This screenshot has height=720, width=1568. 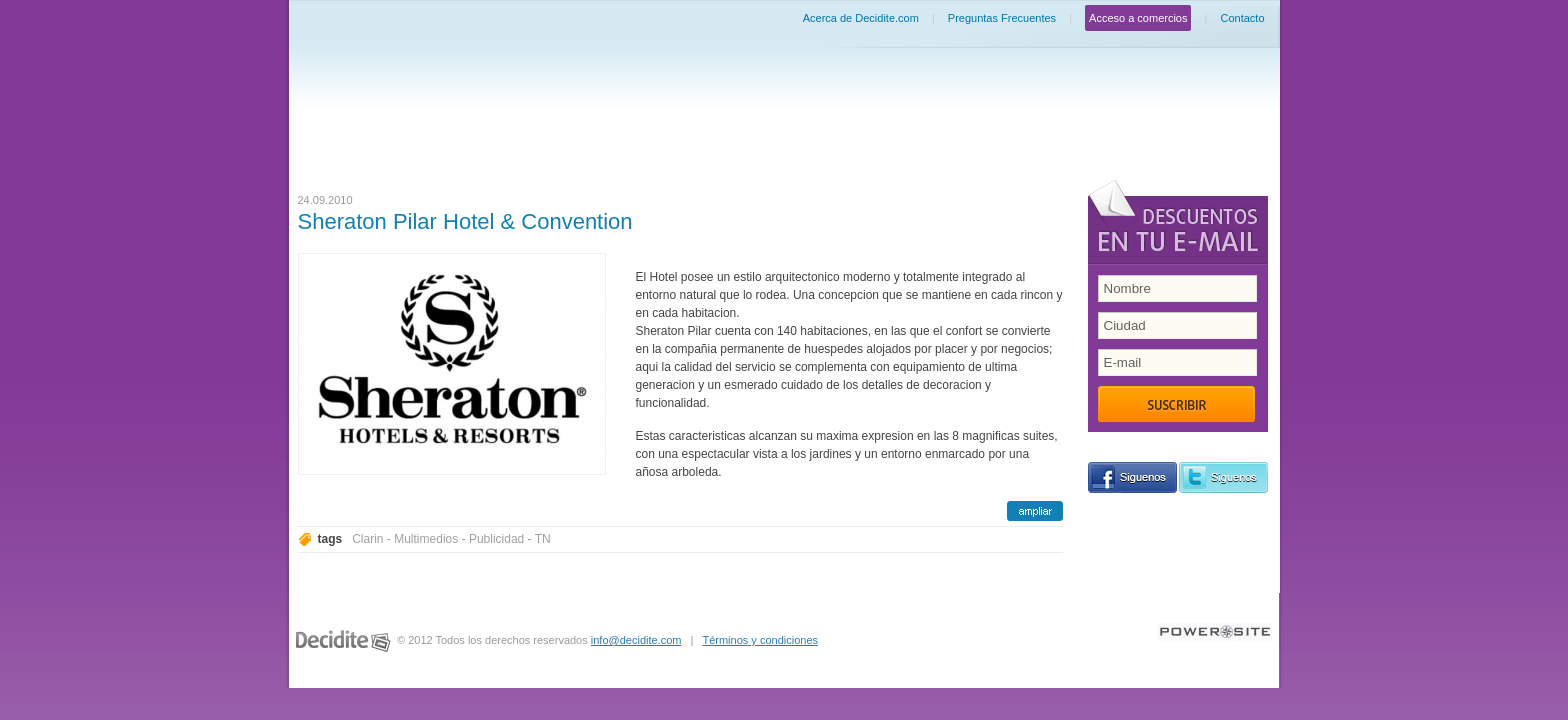 What do you see at coordinates (496, 539) in the screenshot?
I see `Publicidad` at bounding box center [496, 539].